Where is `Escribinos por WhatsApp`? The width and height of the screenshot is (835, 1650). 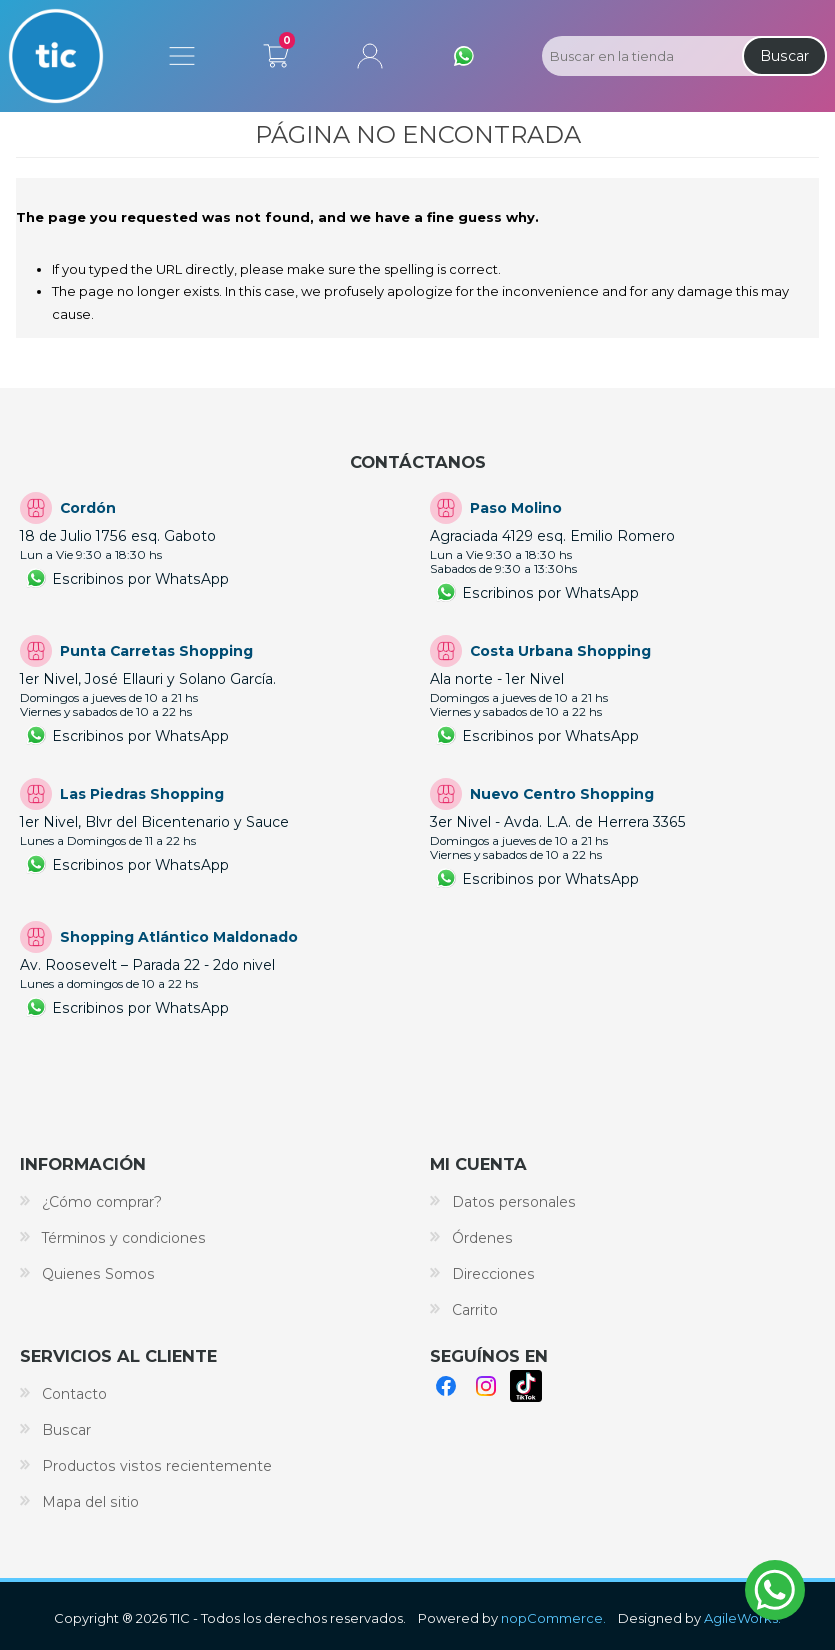
Escribinos por WhatsApp is located at coordinates (140, 579).